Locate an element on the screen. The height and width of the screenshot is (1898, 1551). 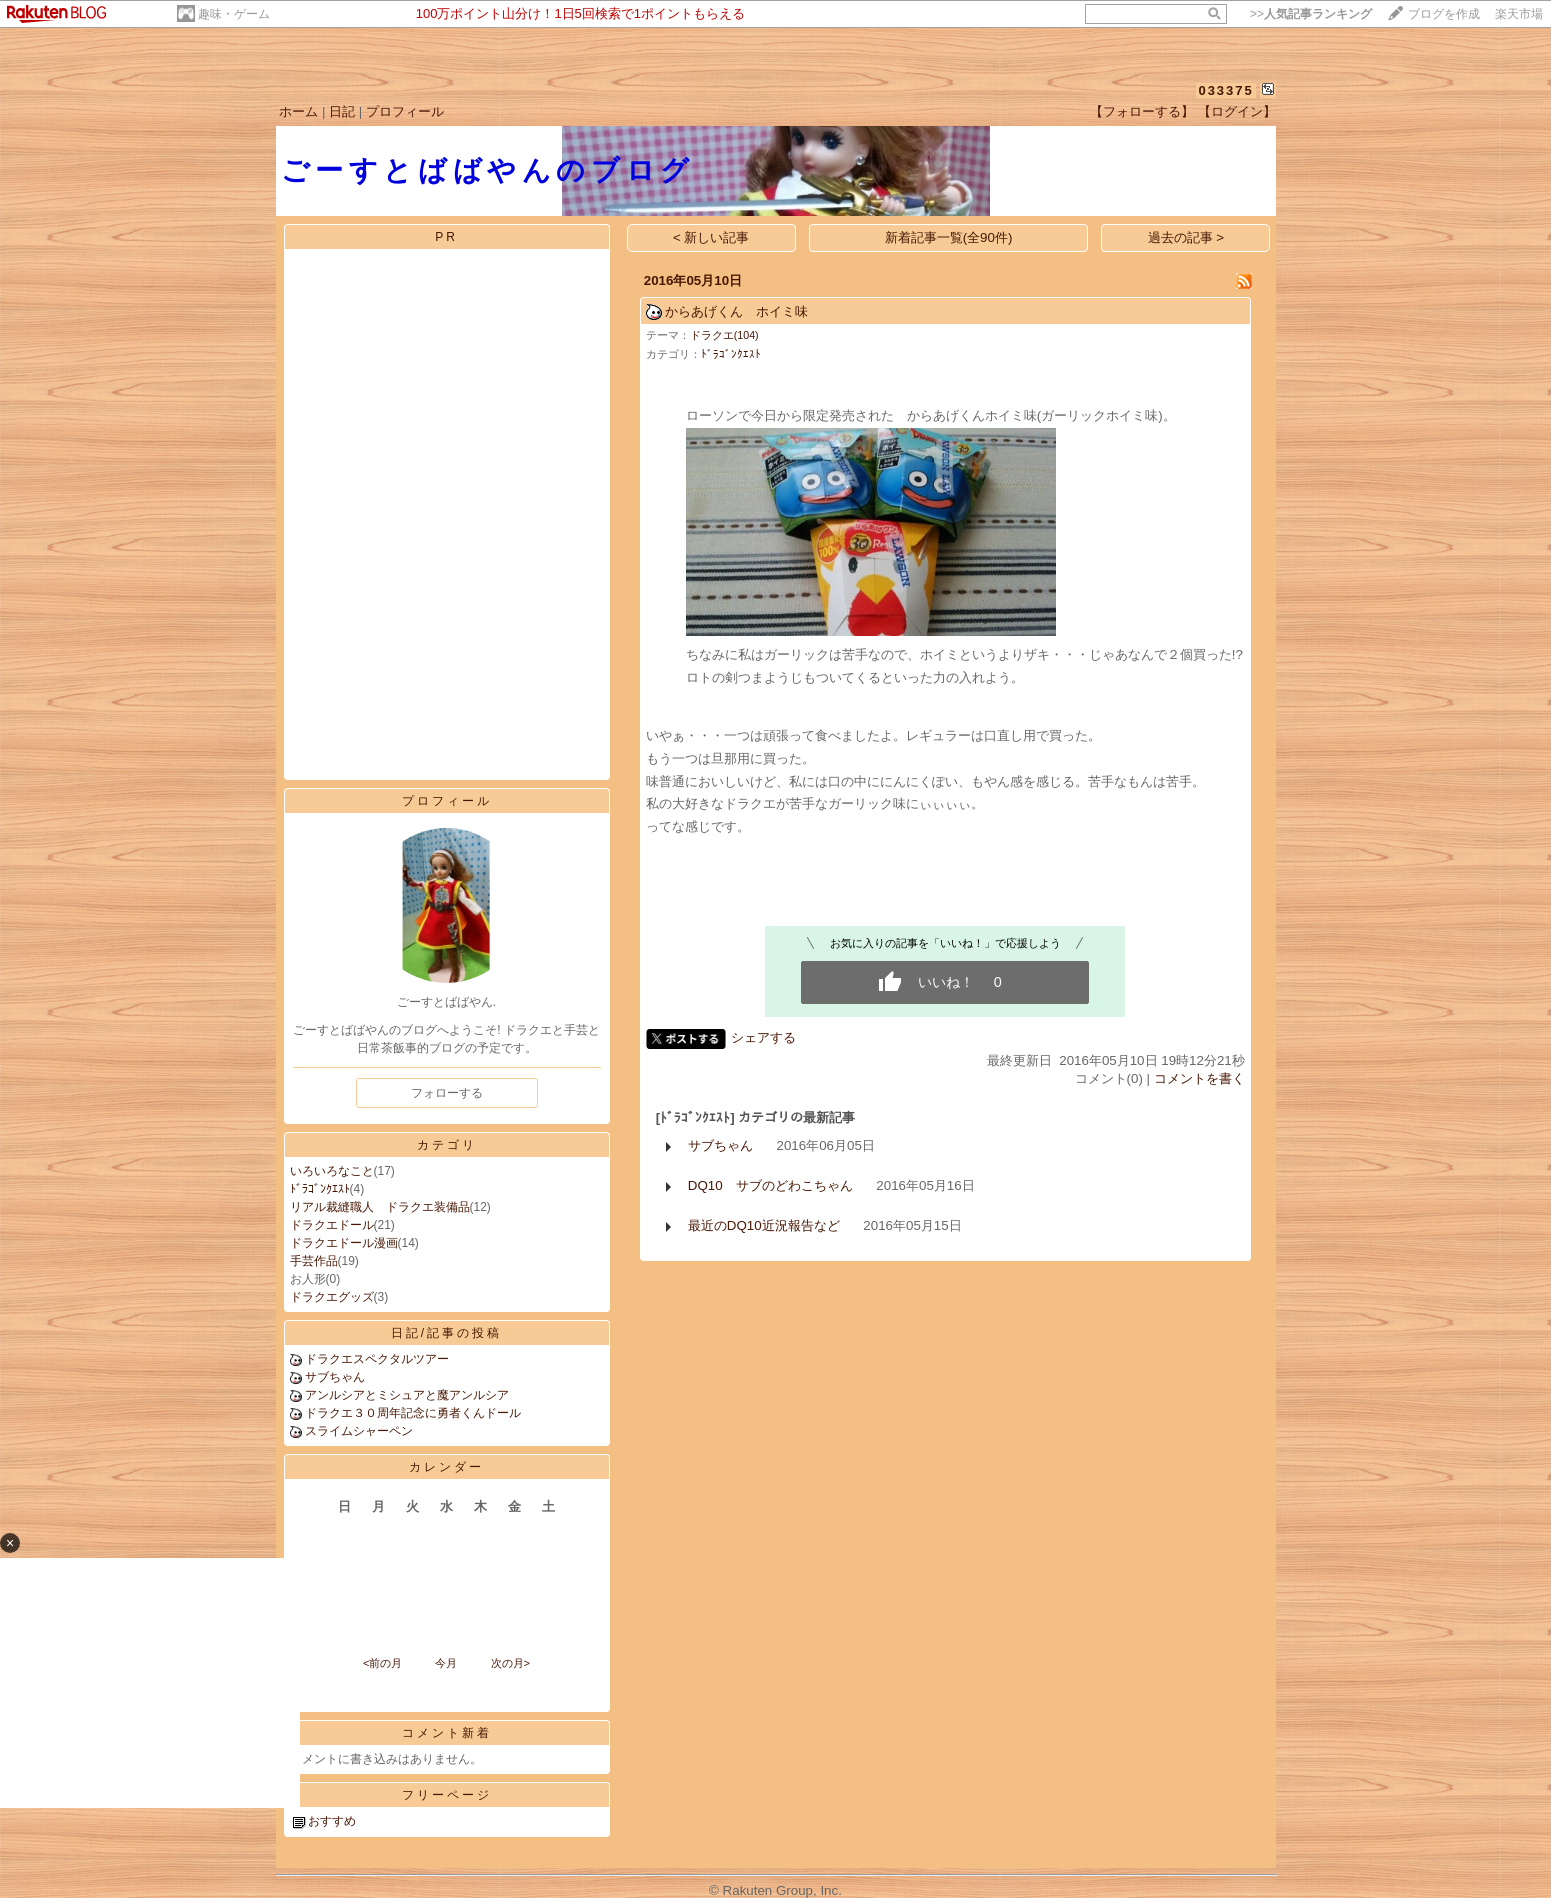
次の月> is located at coordinates (510, 1663).